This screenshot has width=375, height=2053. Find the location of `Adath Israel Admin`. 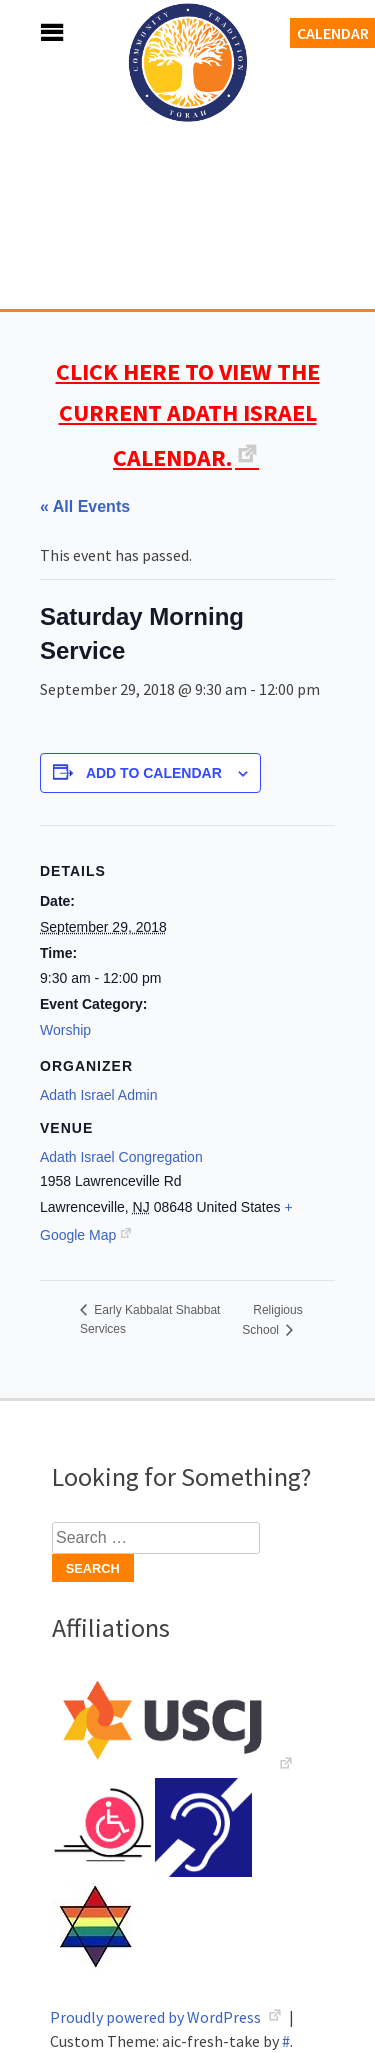

Adath Israel Admin is located at coordinates (99, 1095).